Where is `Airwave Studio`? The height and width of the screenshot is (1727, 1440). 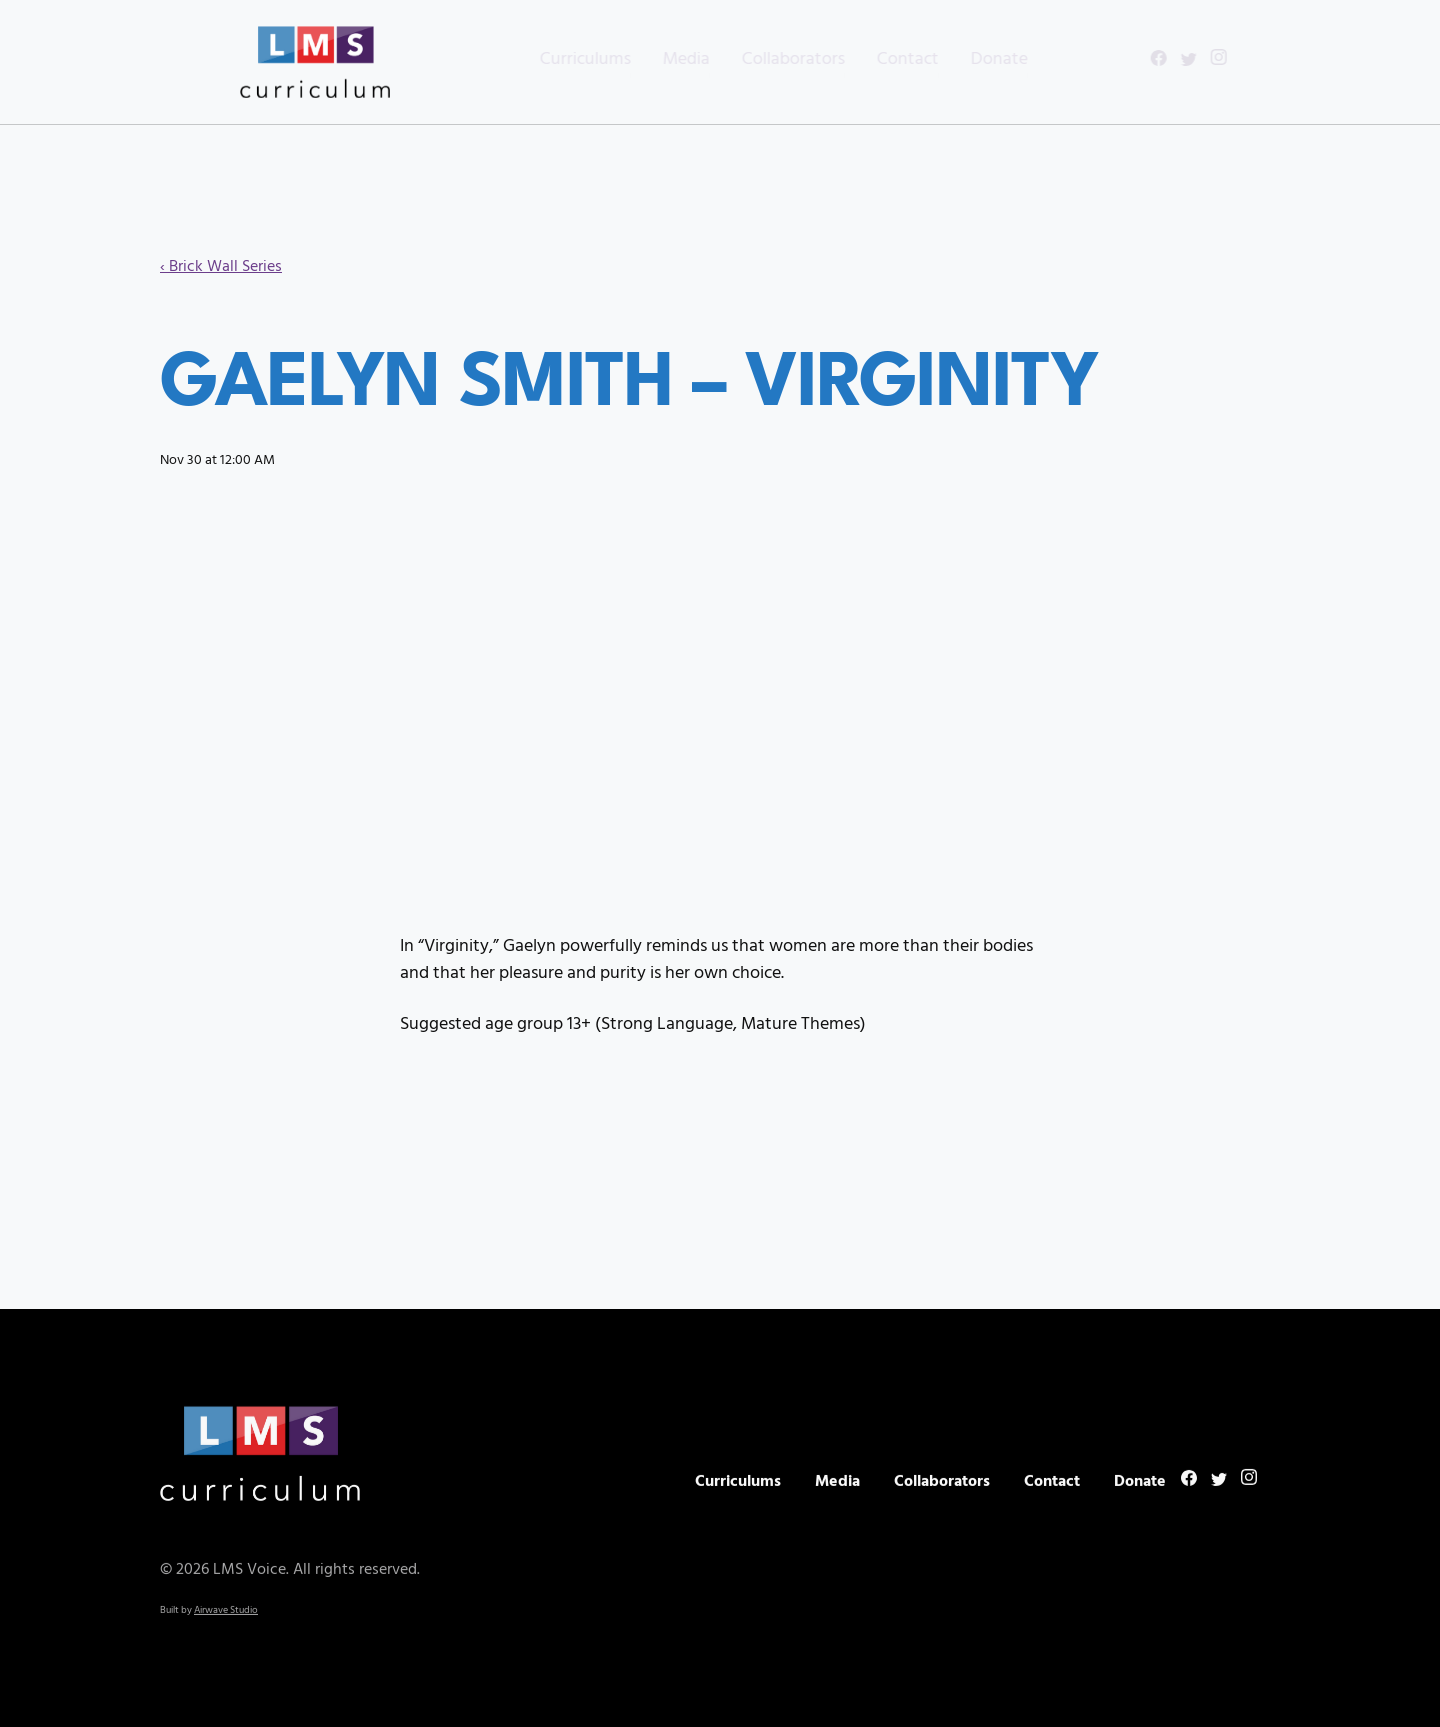 Airwave Studio is located at coordinates (226, 1613).